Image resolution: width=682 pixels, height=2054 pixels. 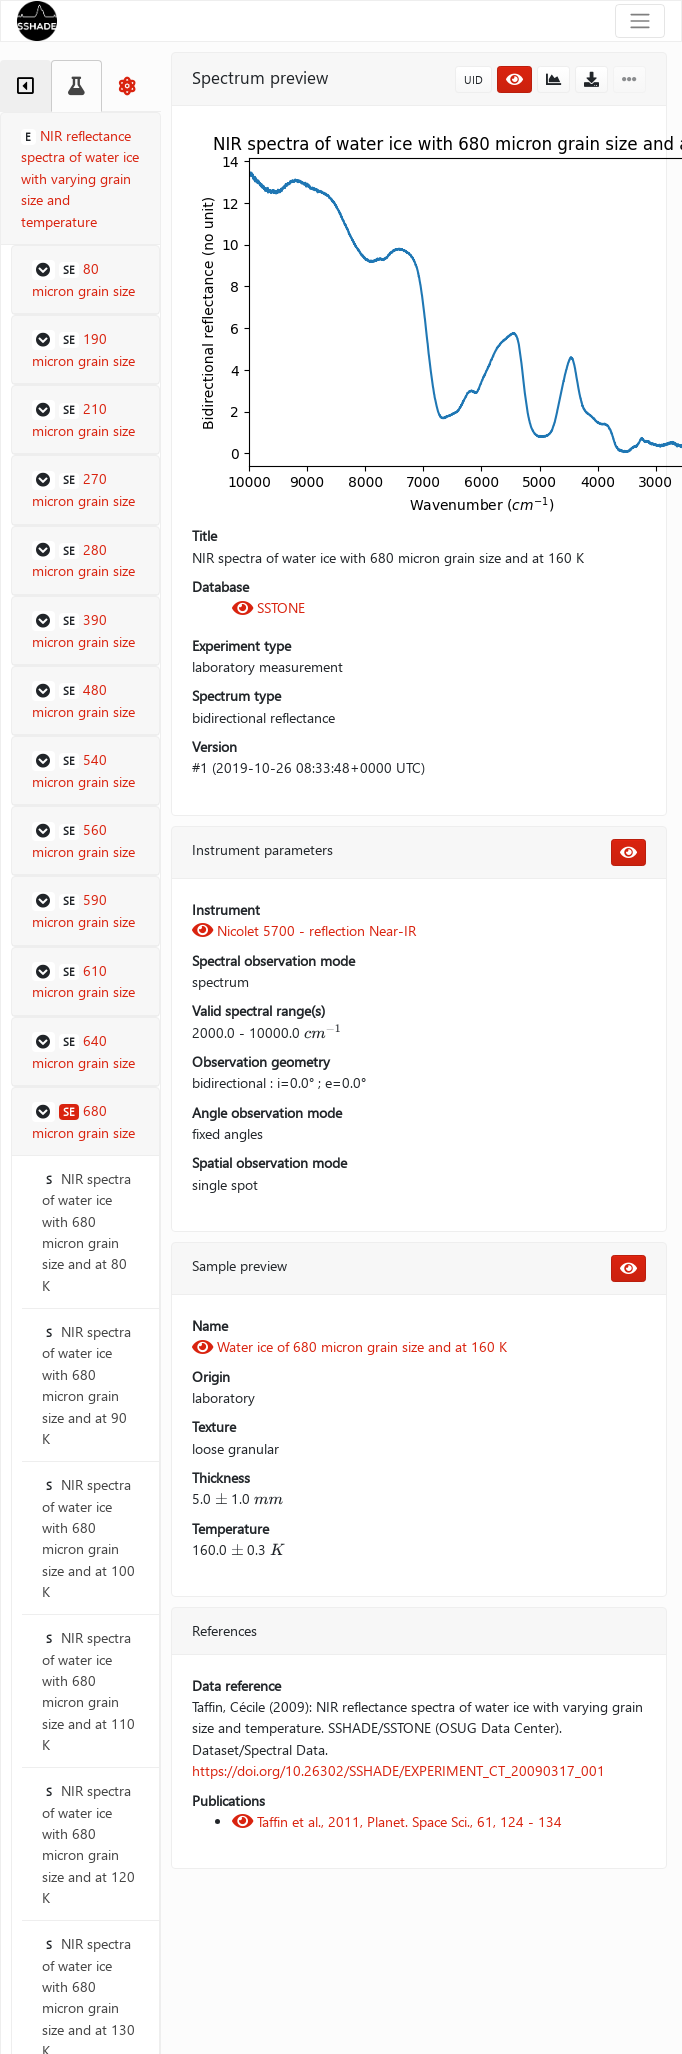 What do you see at coordinates (473, 79) in the screenshot?
I see `UID [button]` at bounding box center [473, 79].